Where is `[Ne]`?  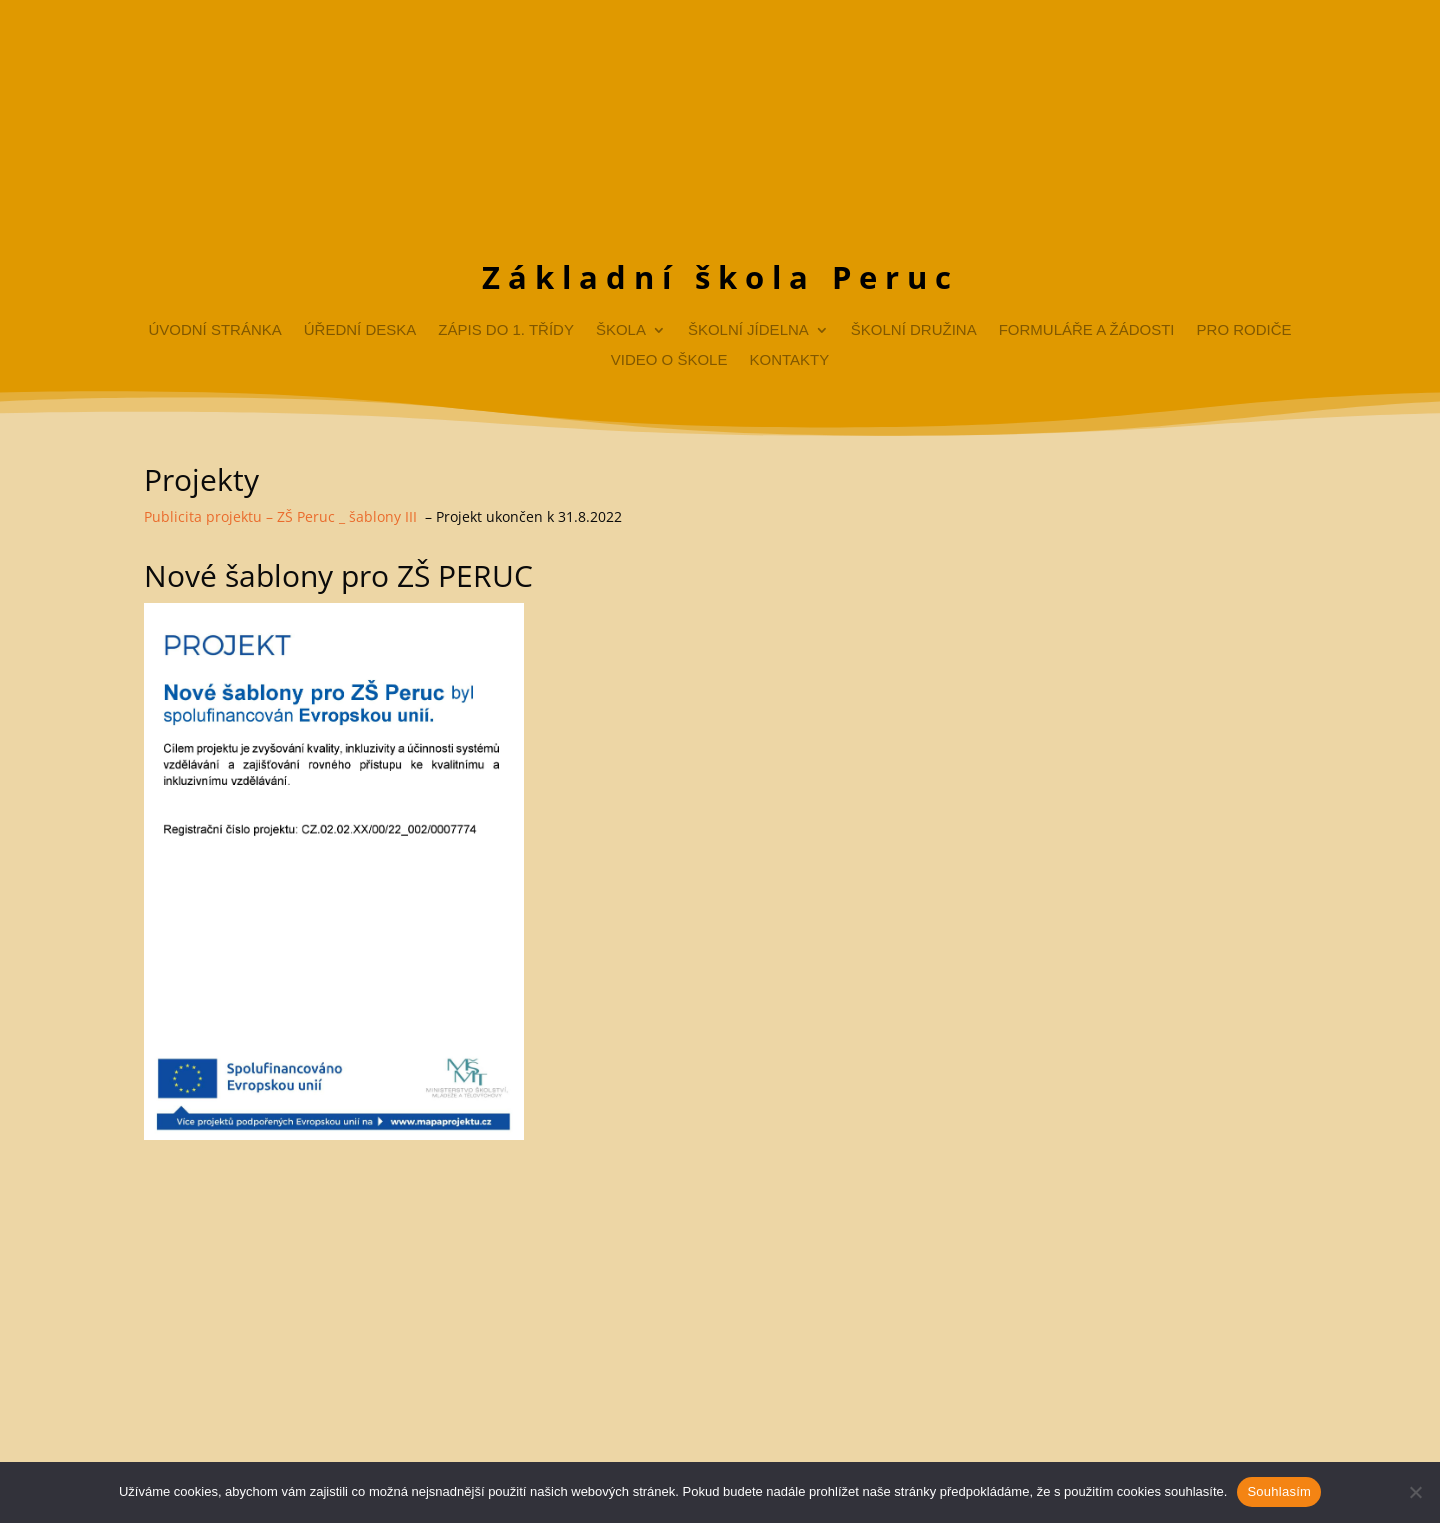
[Ne] is located at coordinates (1415, 1492).